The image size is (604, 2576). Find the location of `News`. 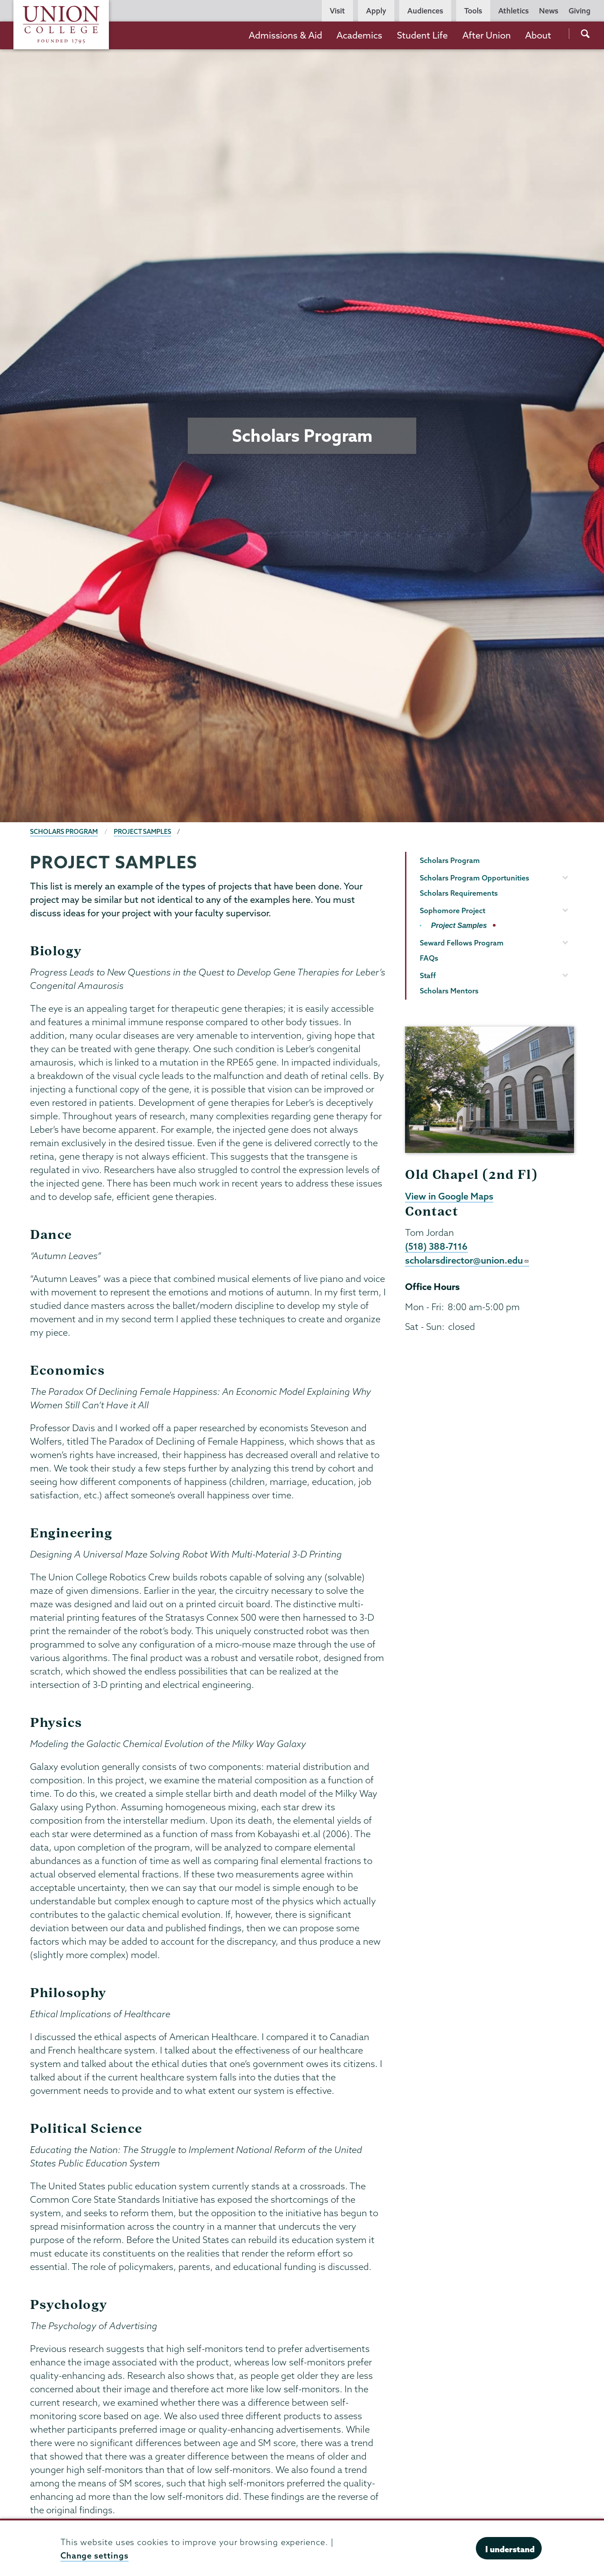

News is located at coordinates (548, 10).